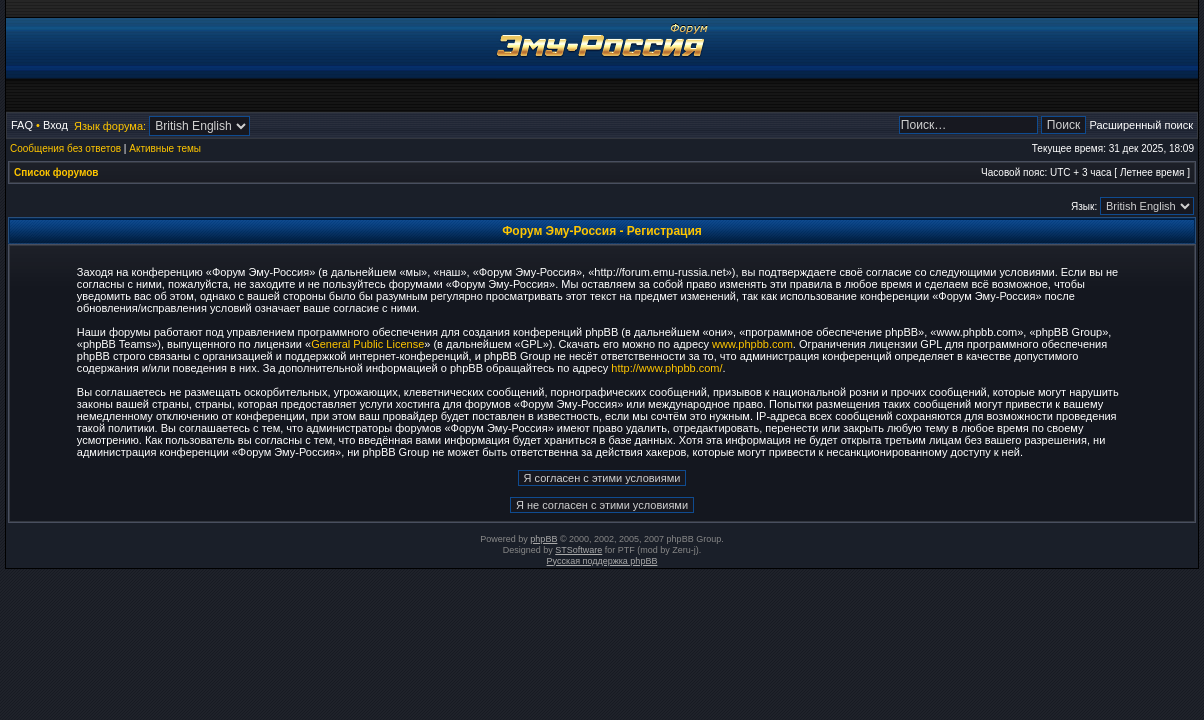 The image size is (1204, 720). I want to click on Язык форума:, so click(110, 126).